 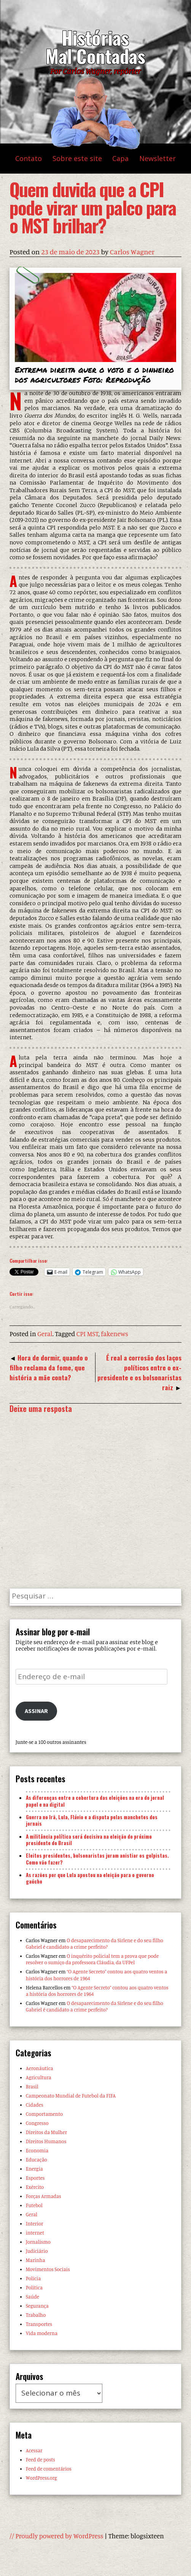 I want to click on As razões por que Lula apostou na eleição para o governo gaúcho, so click(x=90, y=1878).